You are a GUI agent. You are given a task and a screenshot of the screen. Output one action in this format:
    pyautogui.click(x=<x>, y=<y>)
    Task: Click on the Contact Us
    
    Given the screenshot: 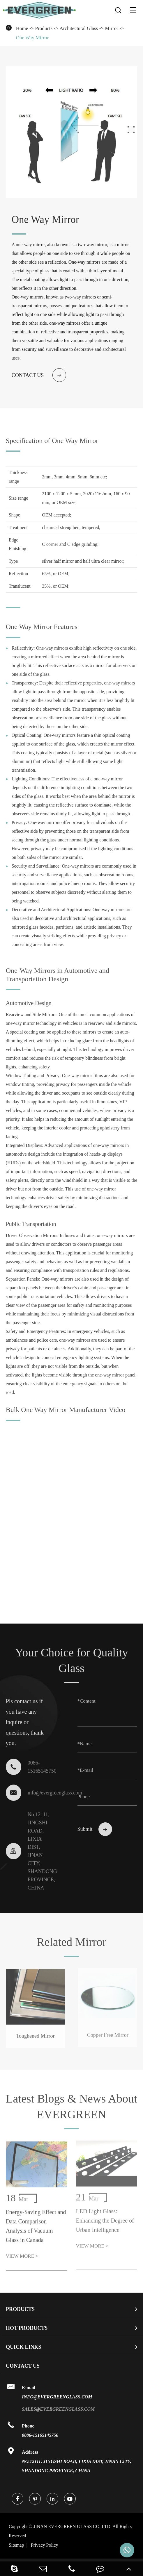 What is the action you would take?
    pyautogui.click(x=23, y=2366)
    